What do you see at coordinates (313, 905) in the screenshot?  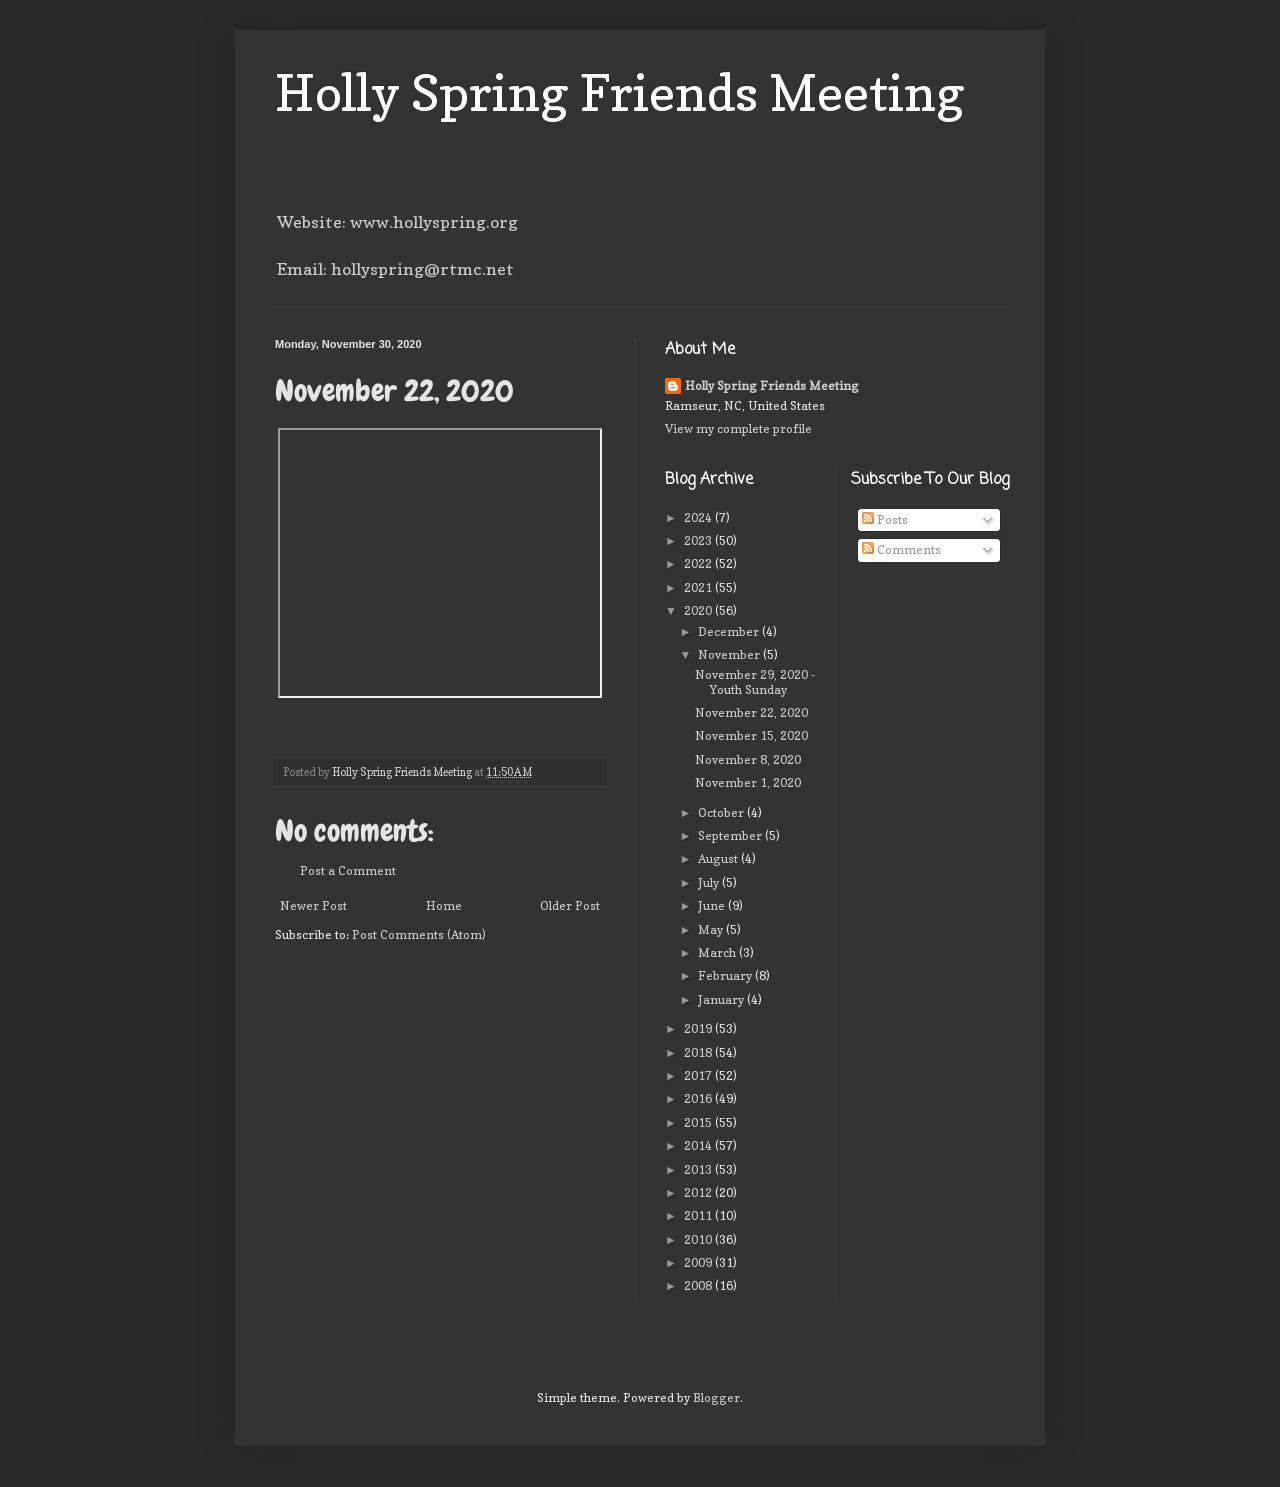 I see `Newer Post` at bounding box center [313, 905].